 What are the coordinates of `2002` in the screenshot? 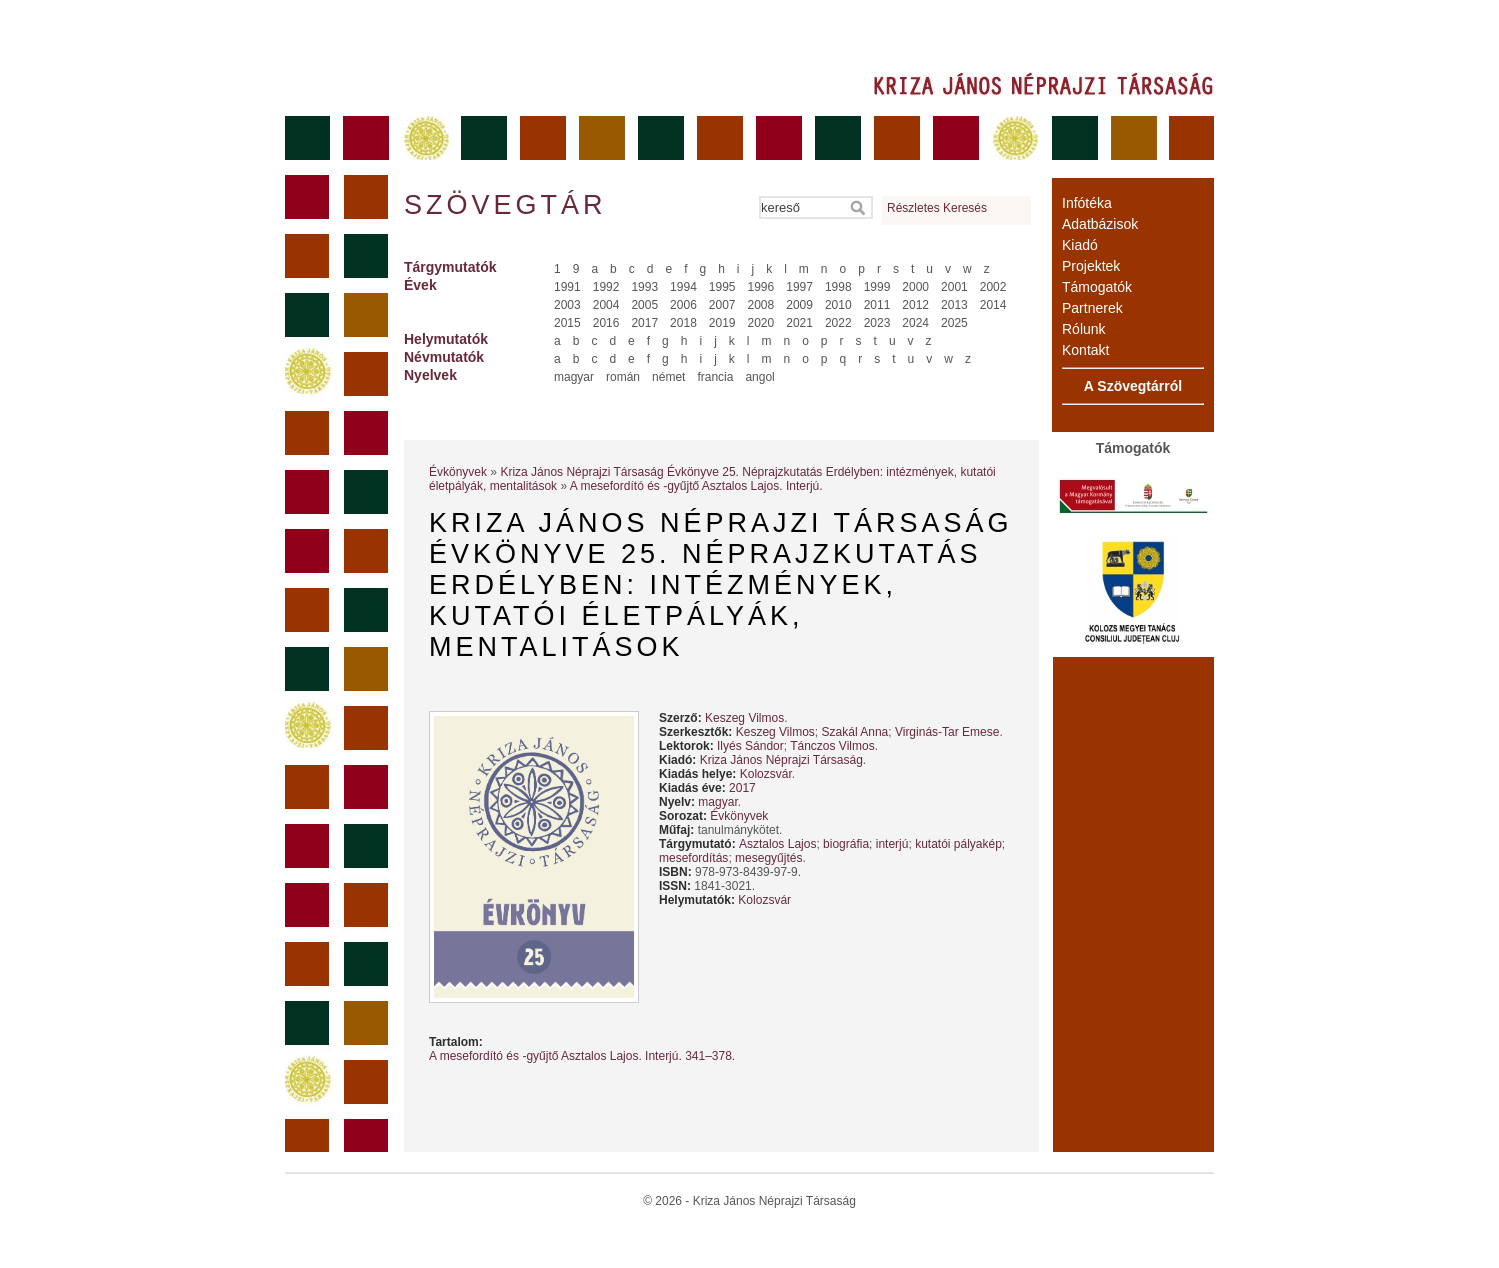 It's located at (993, 287).